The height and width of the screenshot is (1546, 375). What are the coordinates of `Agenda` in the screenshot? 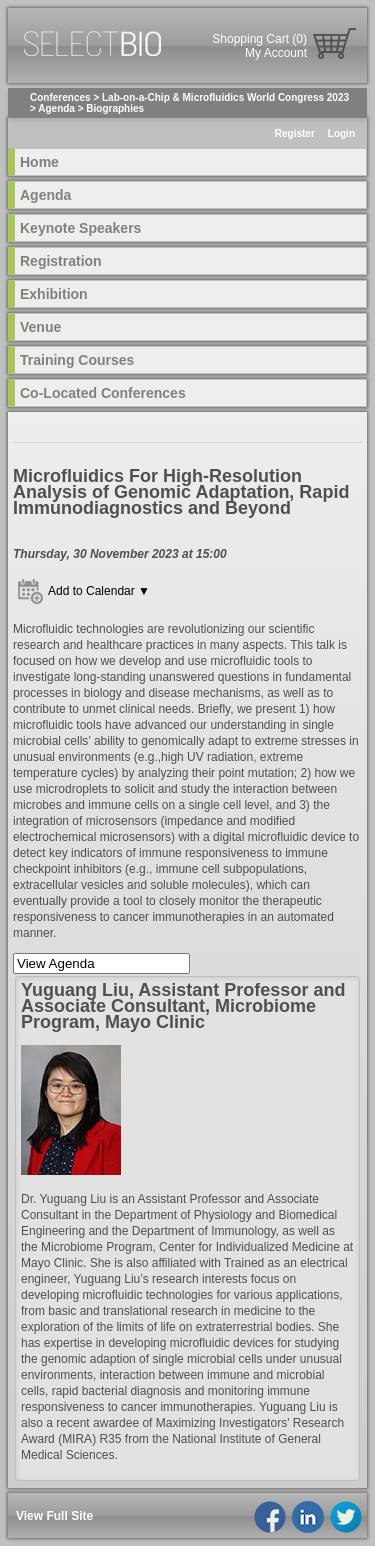 It's located at (56, 108).